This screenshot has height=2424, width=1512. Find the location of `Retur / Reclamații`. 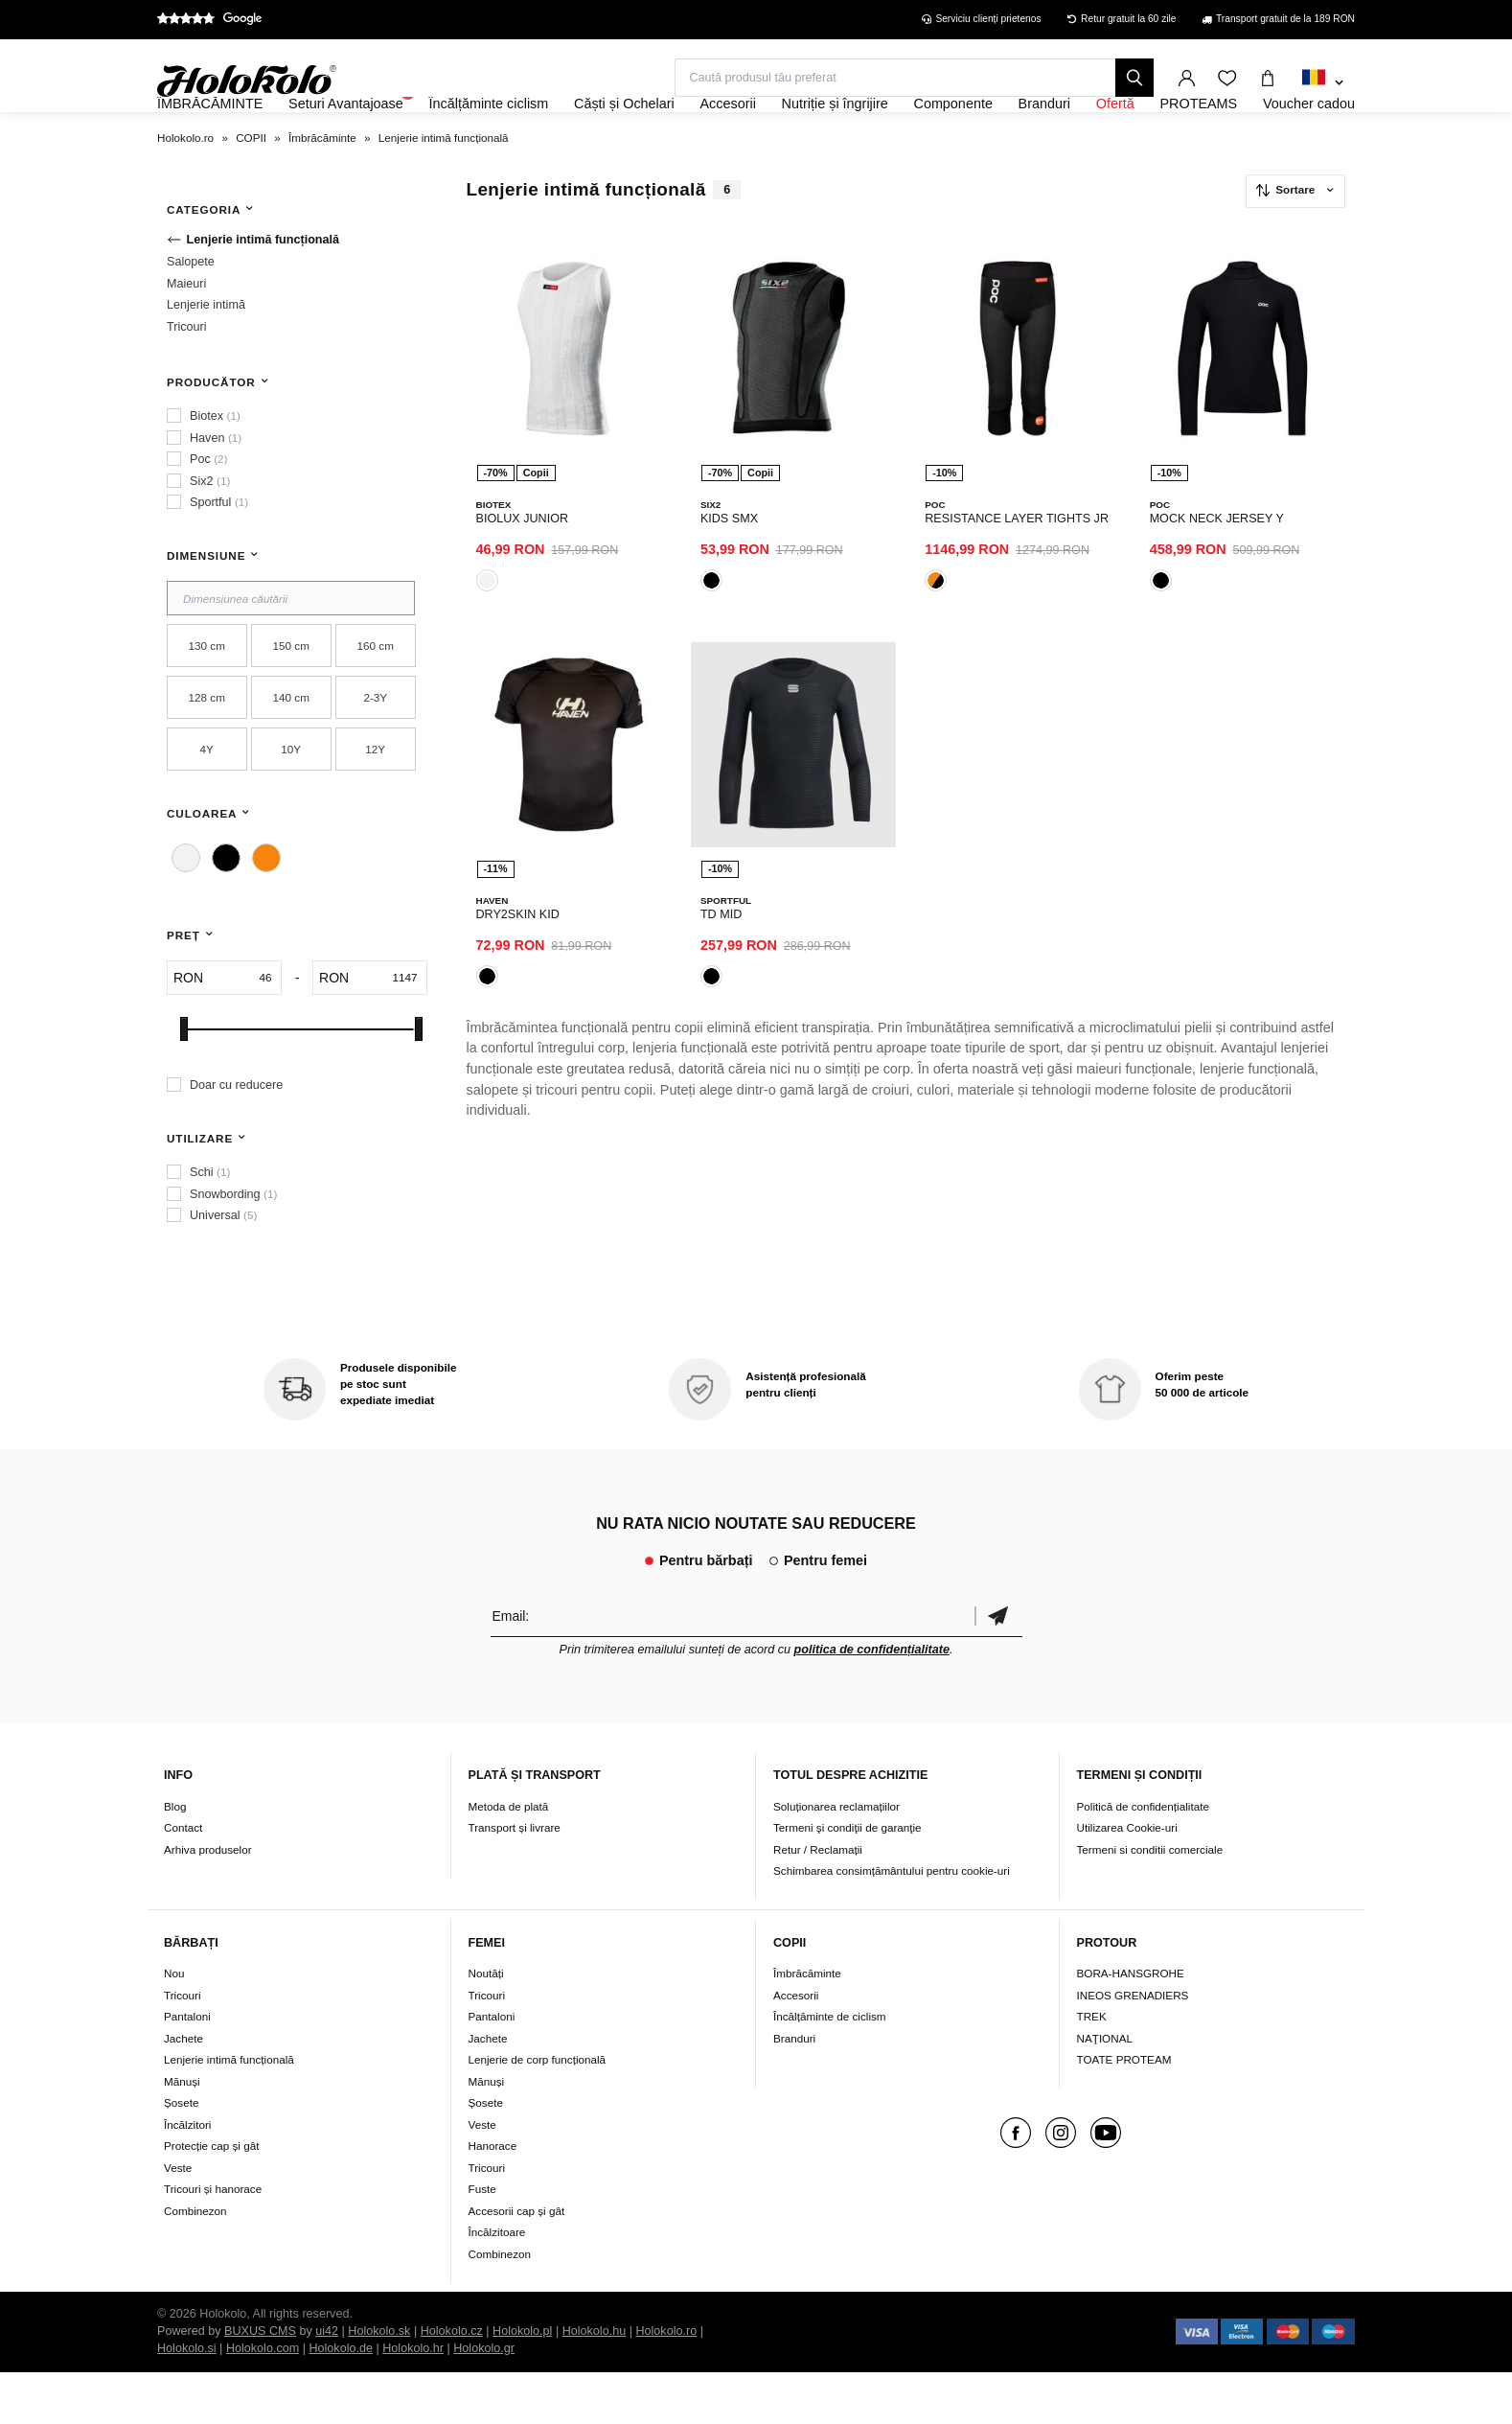

Retur / Reclamații is located at coordinates (817, 1901).